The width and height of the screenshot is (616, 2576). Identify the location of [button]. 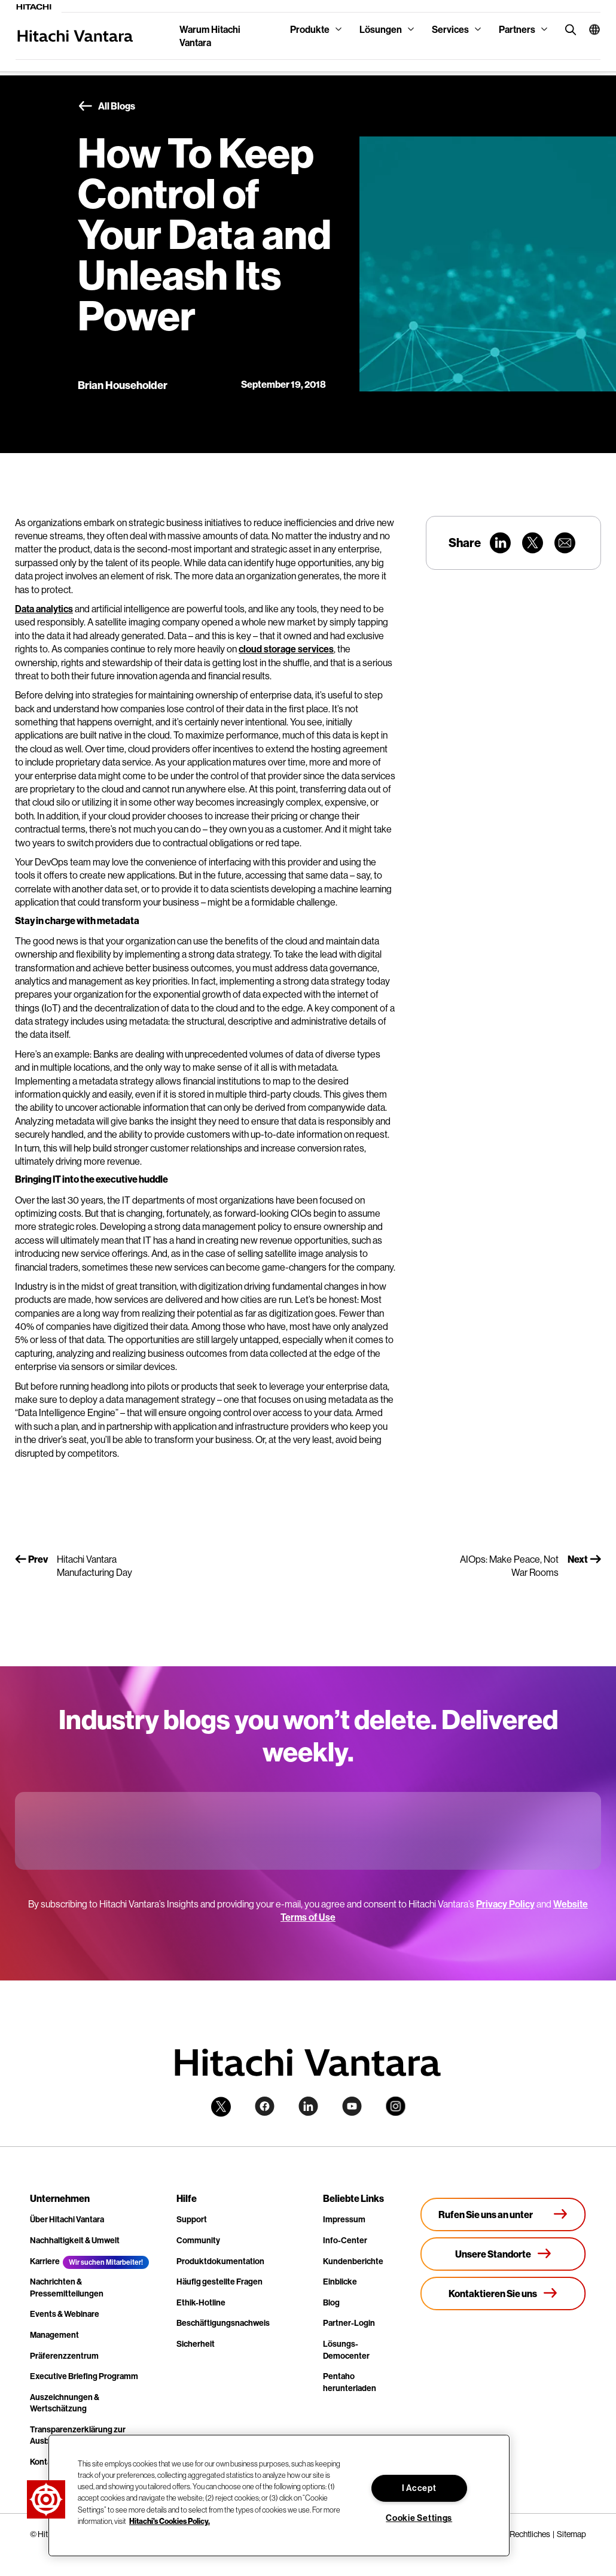
(590, 29).